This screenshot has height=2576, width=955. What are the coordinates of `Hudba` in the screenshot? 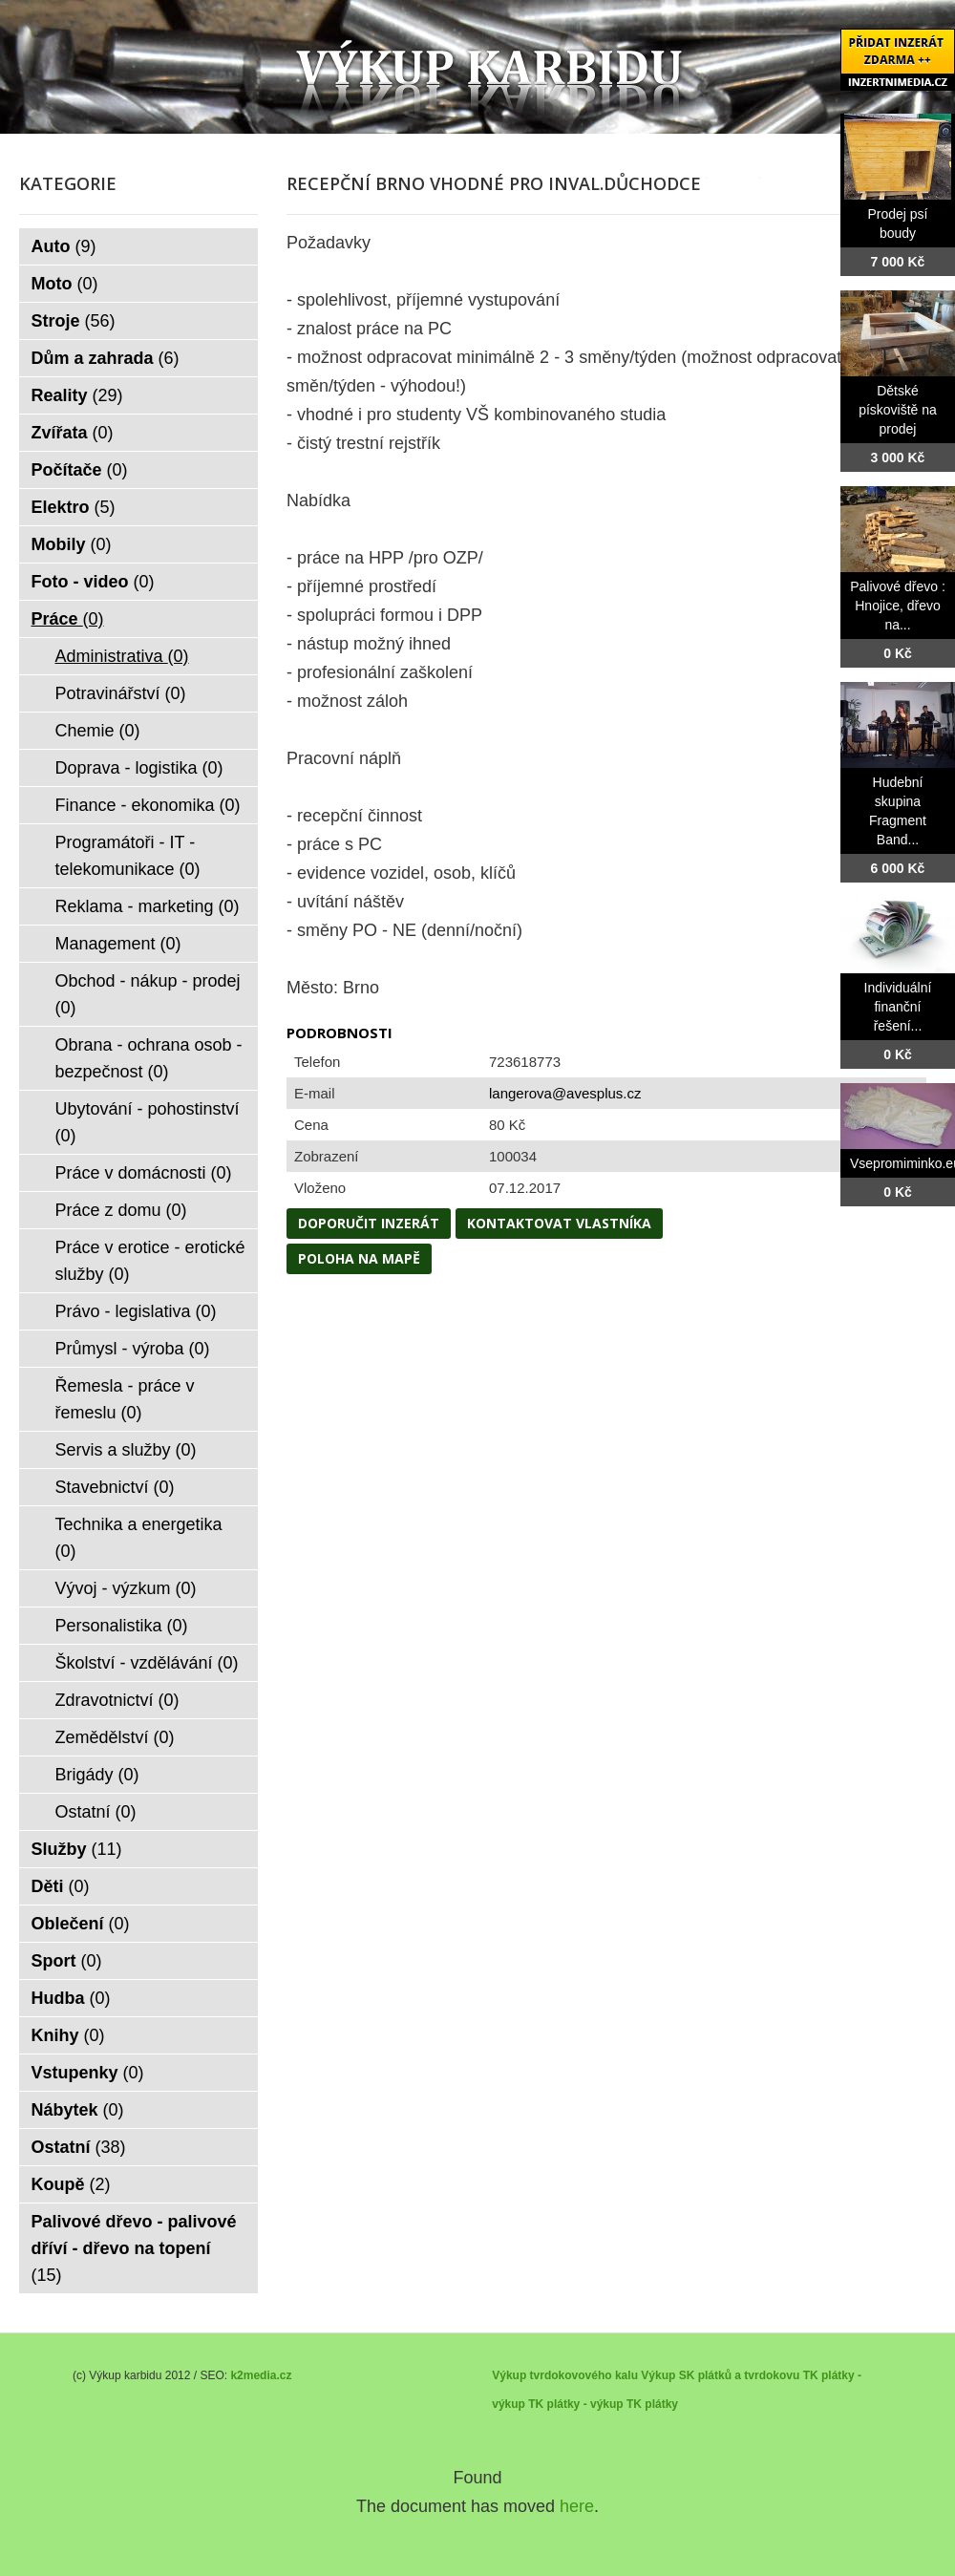 It's located at (71, 1998).